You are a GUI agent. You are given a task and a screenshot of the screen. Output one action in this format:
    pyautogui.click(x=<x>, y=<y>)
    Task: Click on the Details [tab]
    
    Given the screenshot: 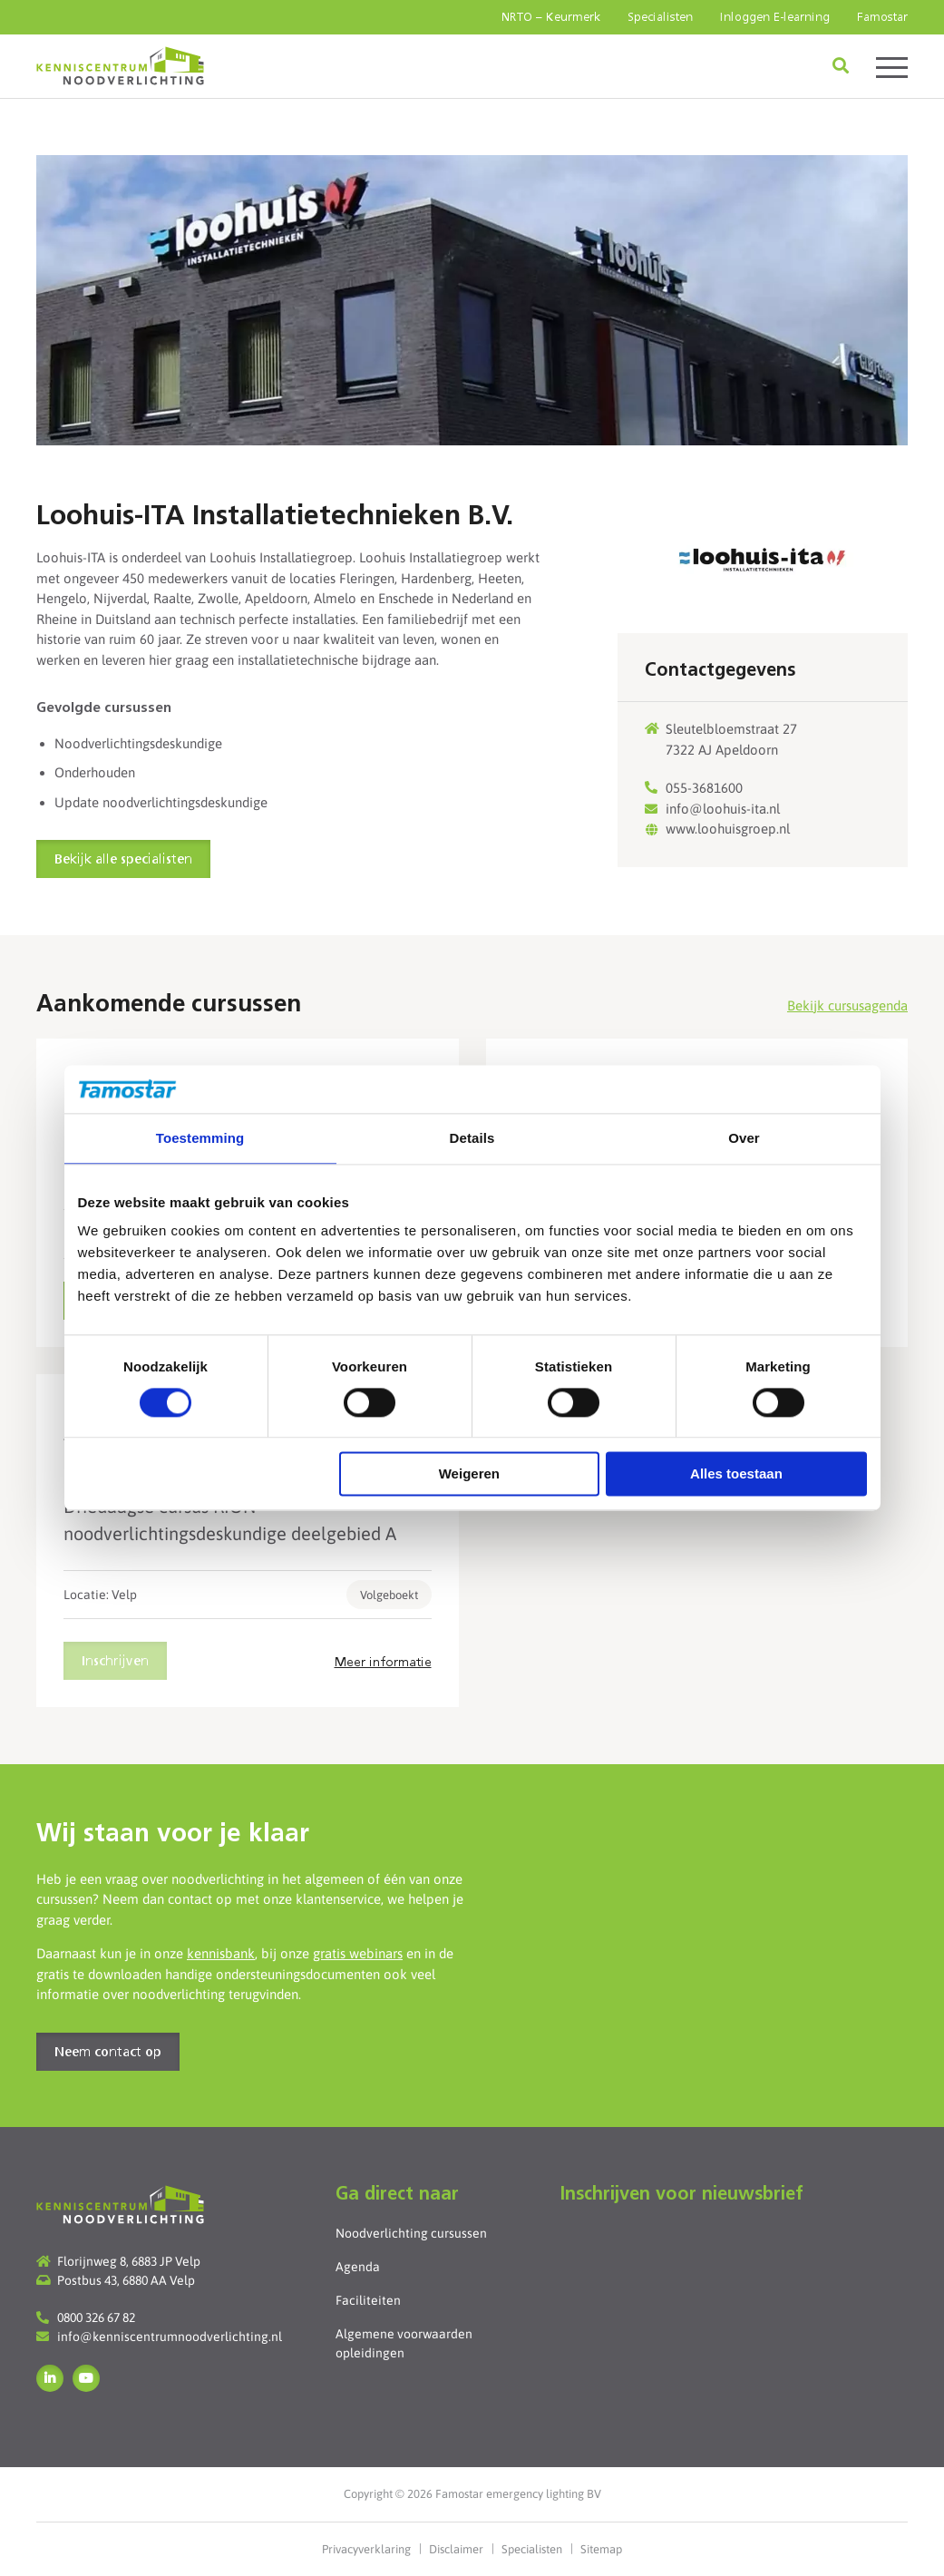 What is the action you would take?
    pyautogui.click(x=472, y=1138)
    